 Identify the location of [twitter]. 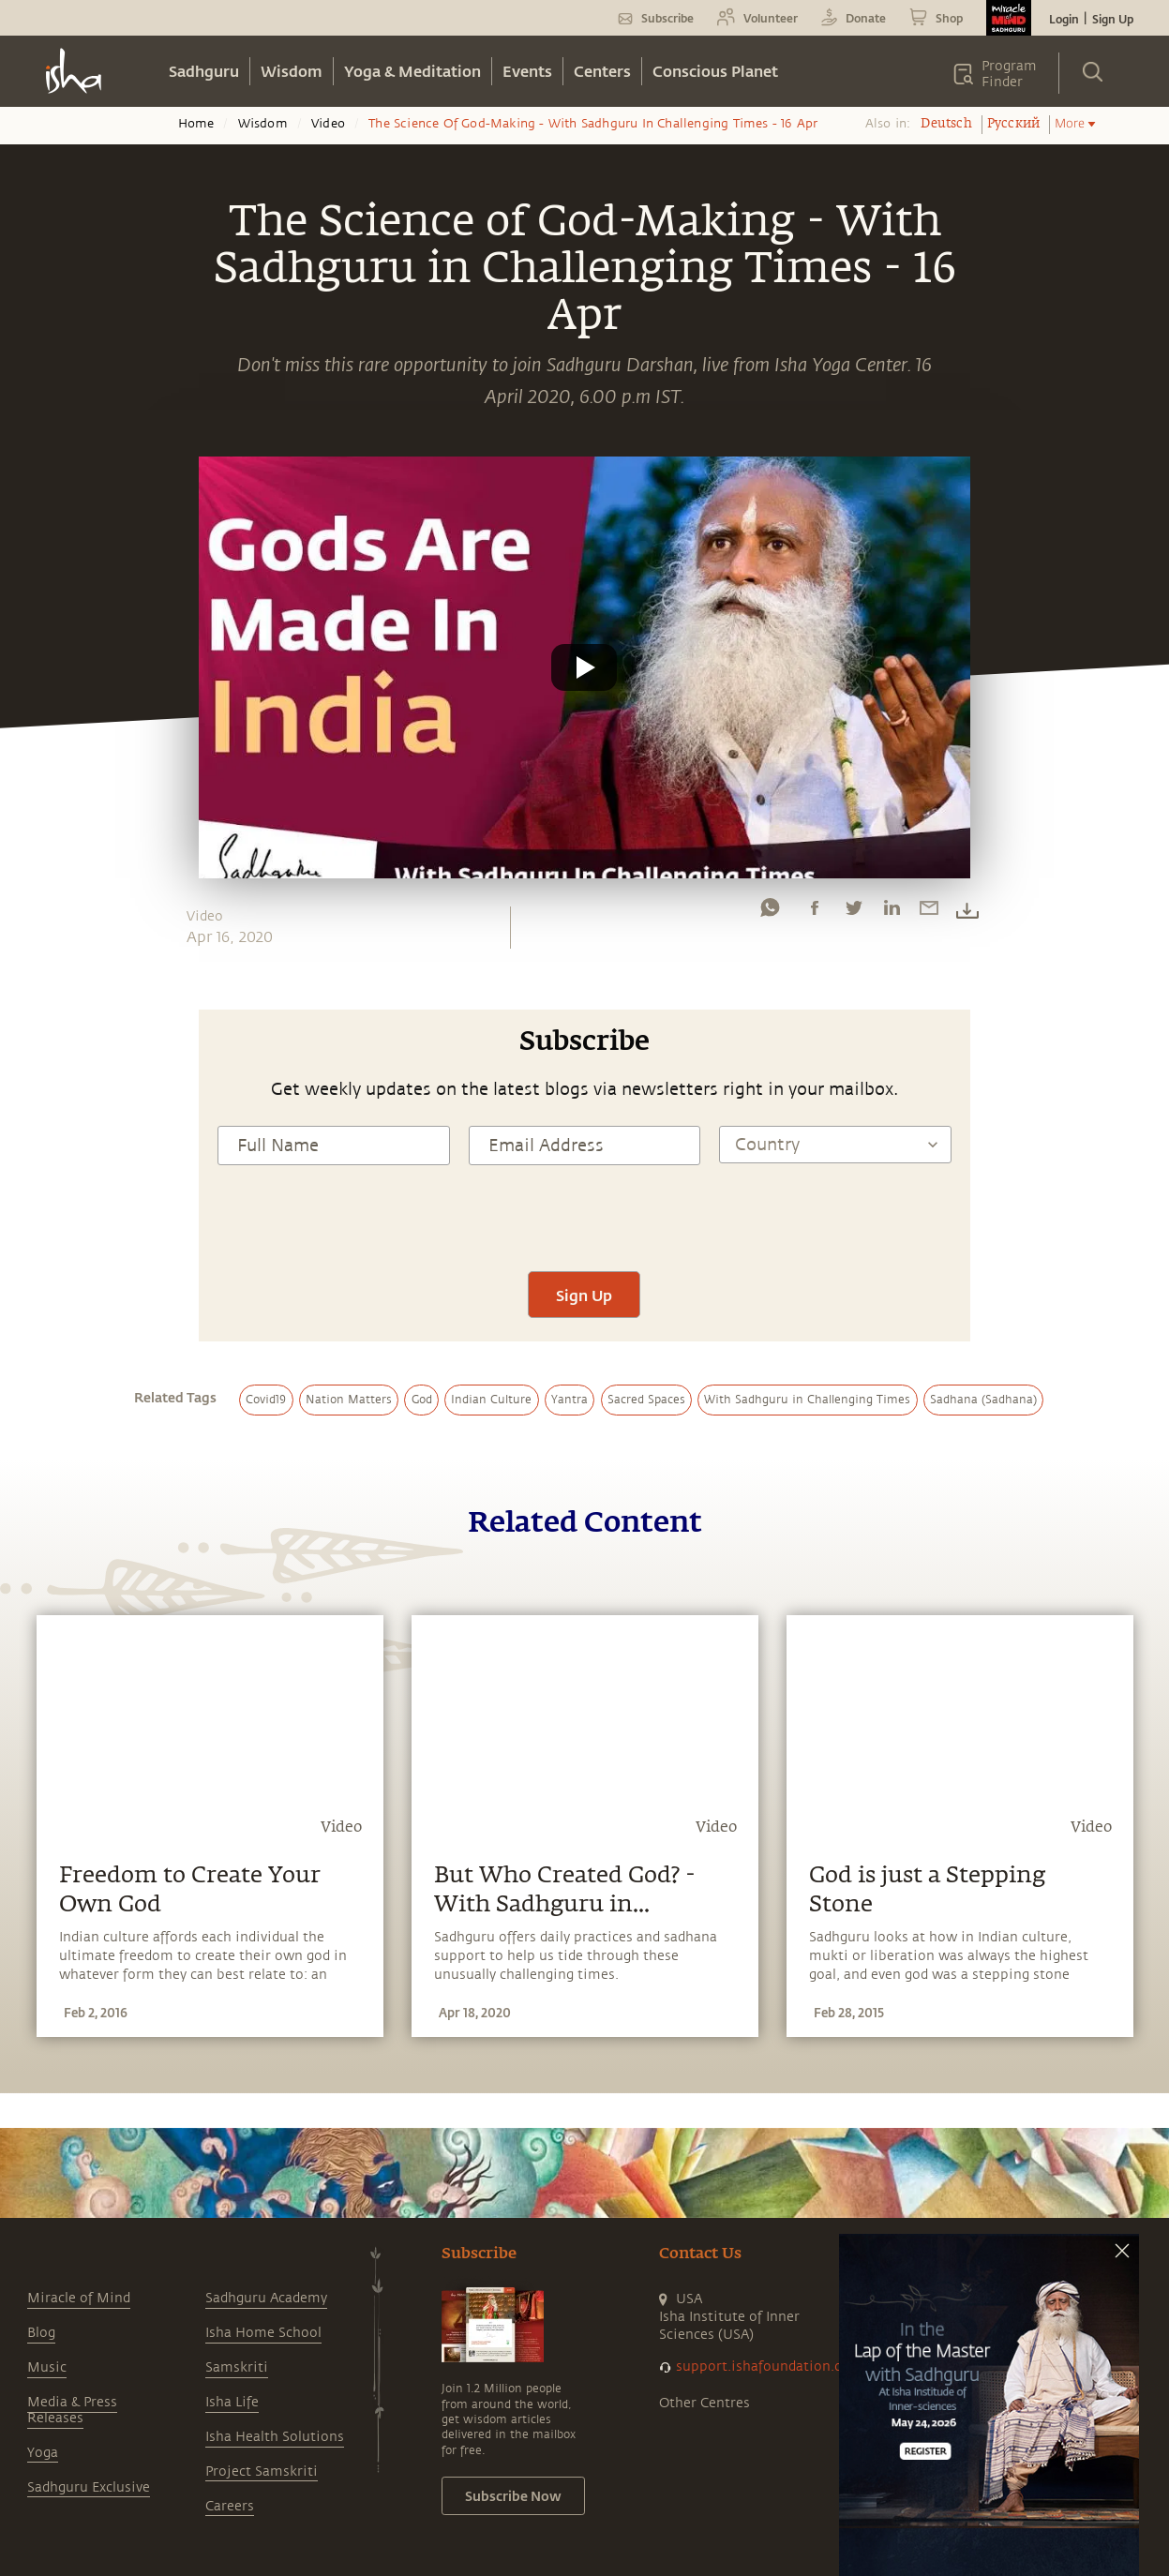
(853, 912).